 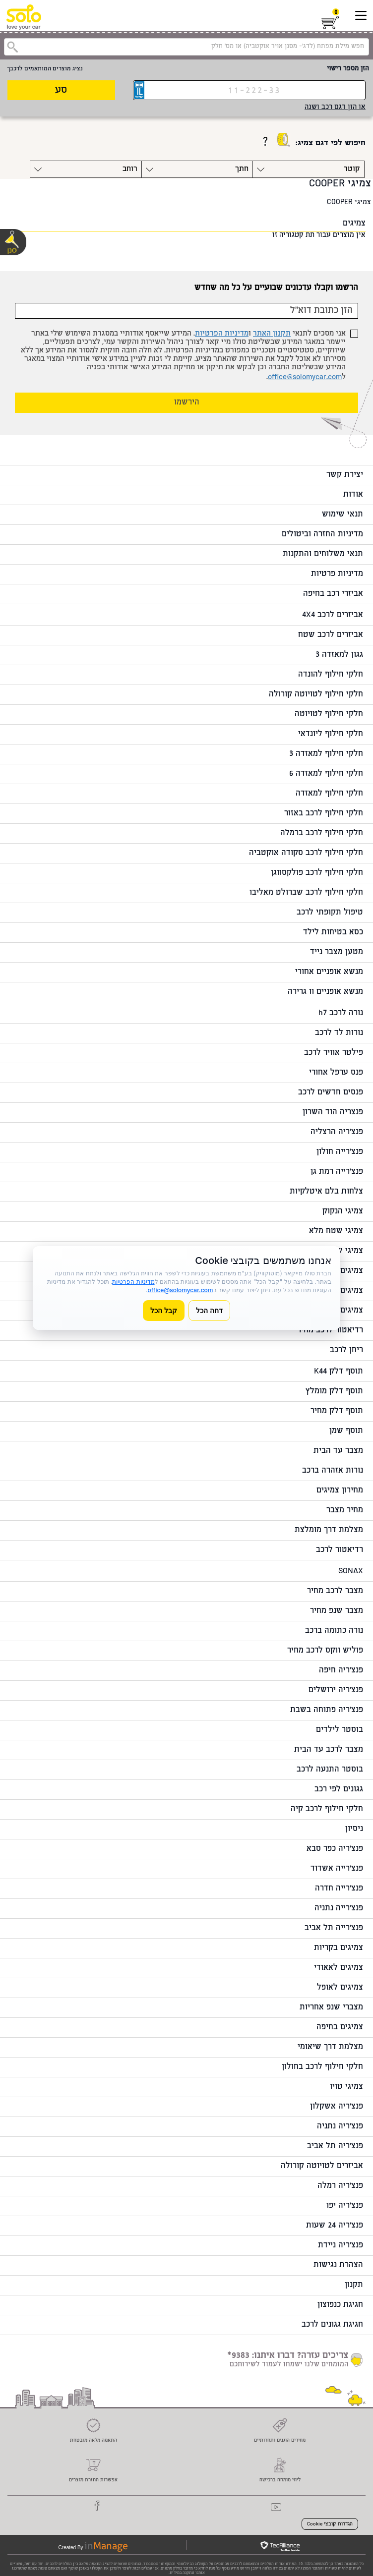 I want to click on קבל הכל, so click(x=163, y=1310).